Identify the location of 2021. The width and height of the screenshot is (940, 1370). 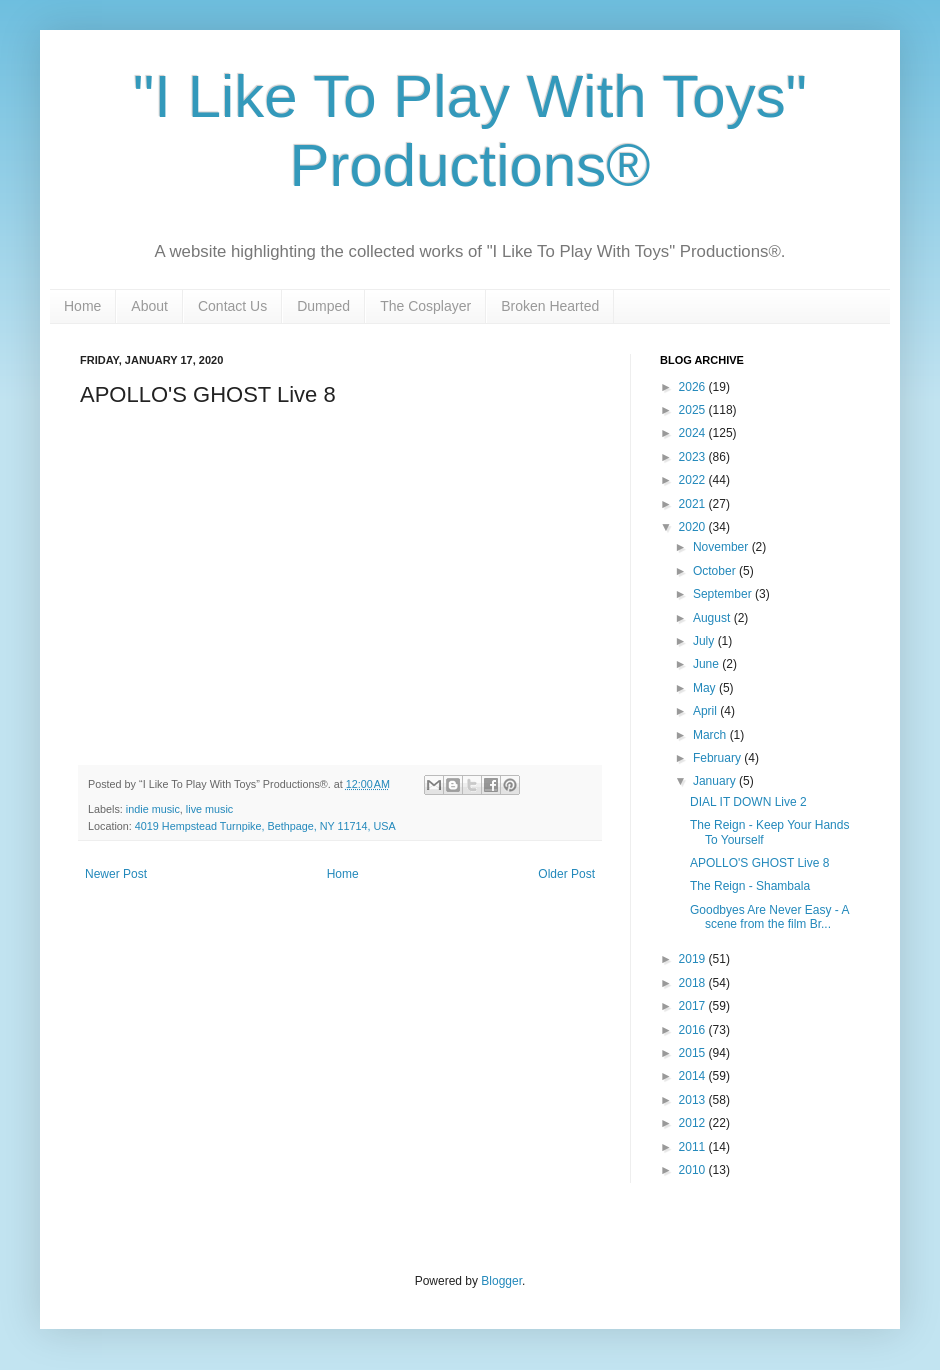
(694, 504).